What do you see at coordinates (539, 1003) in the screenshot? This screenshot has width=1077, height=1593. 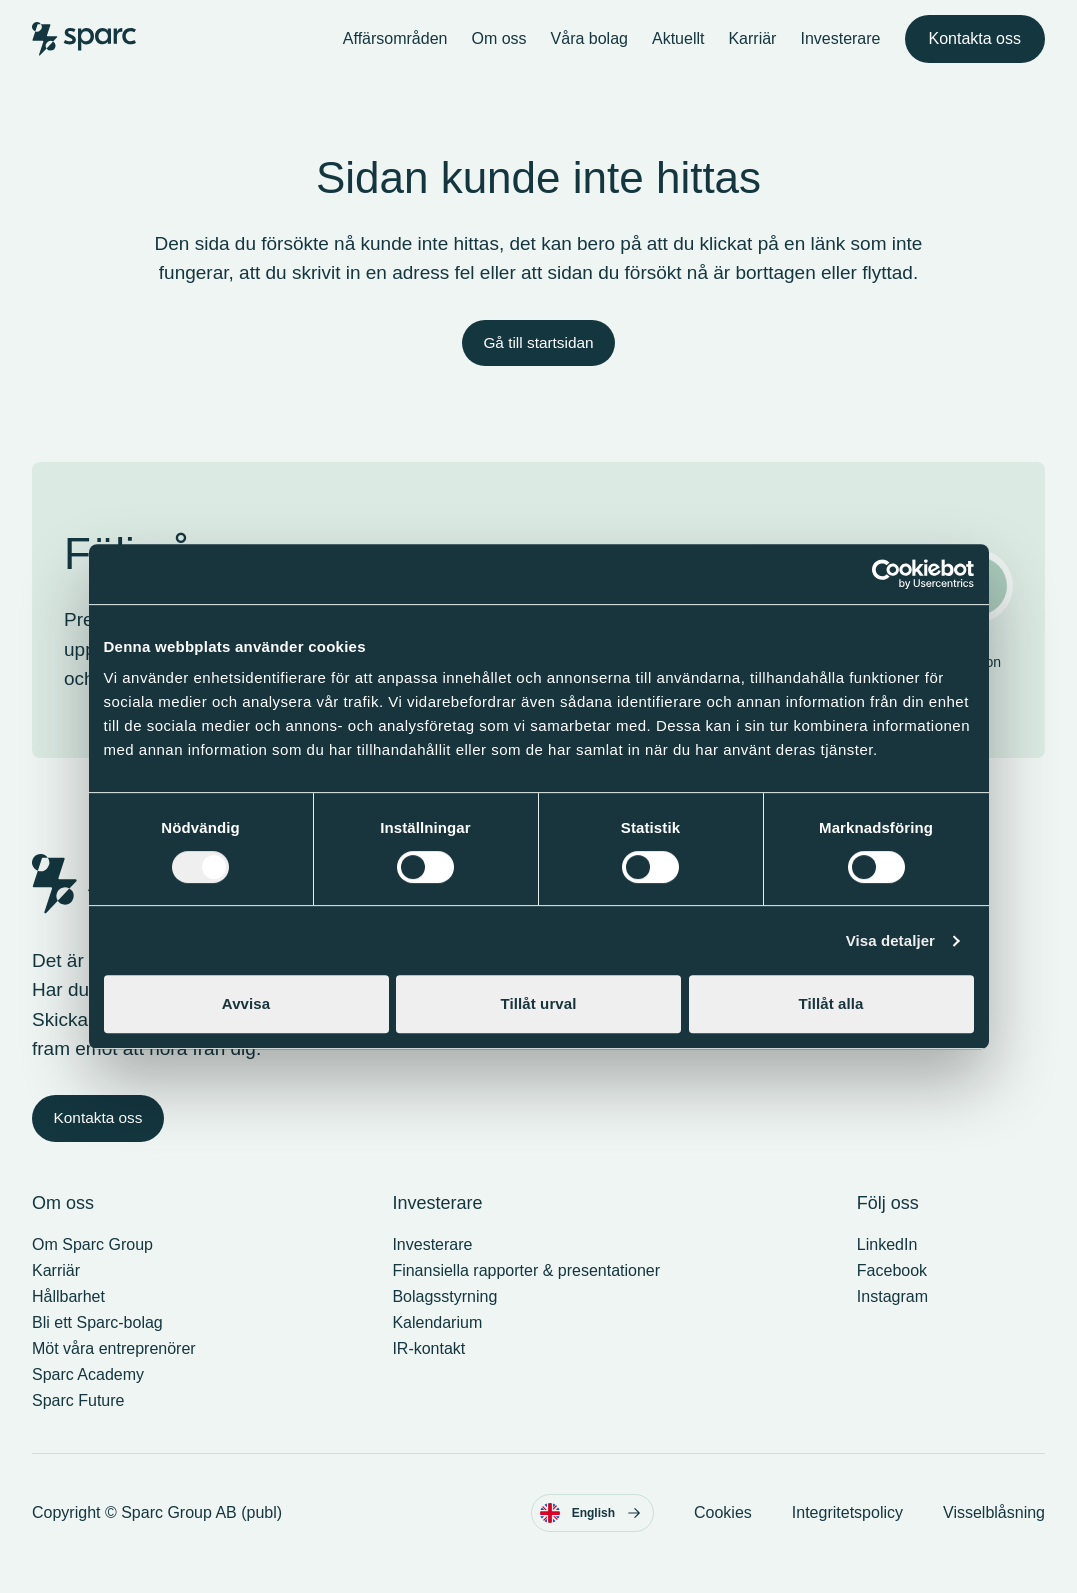 I see `Tillåt urval` at bounding box center [539, 1003].